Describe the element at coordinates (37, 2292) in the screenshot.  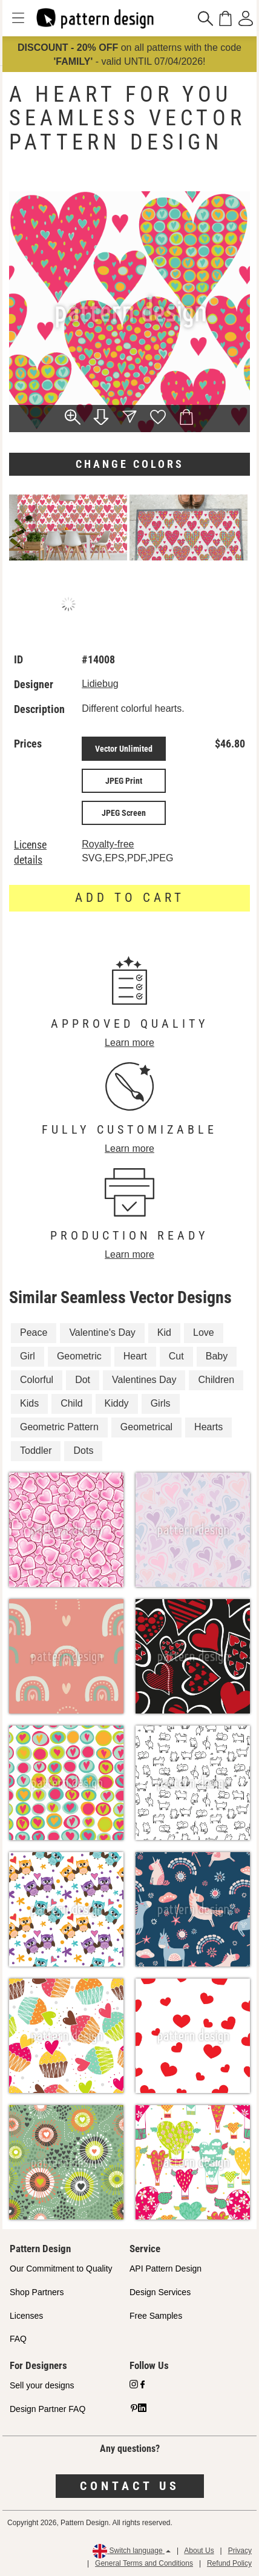
I see `Shop Partners` at that location.